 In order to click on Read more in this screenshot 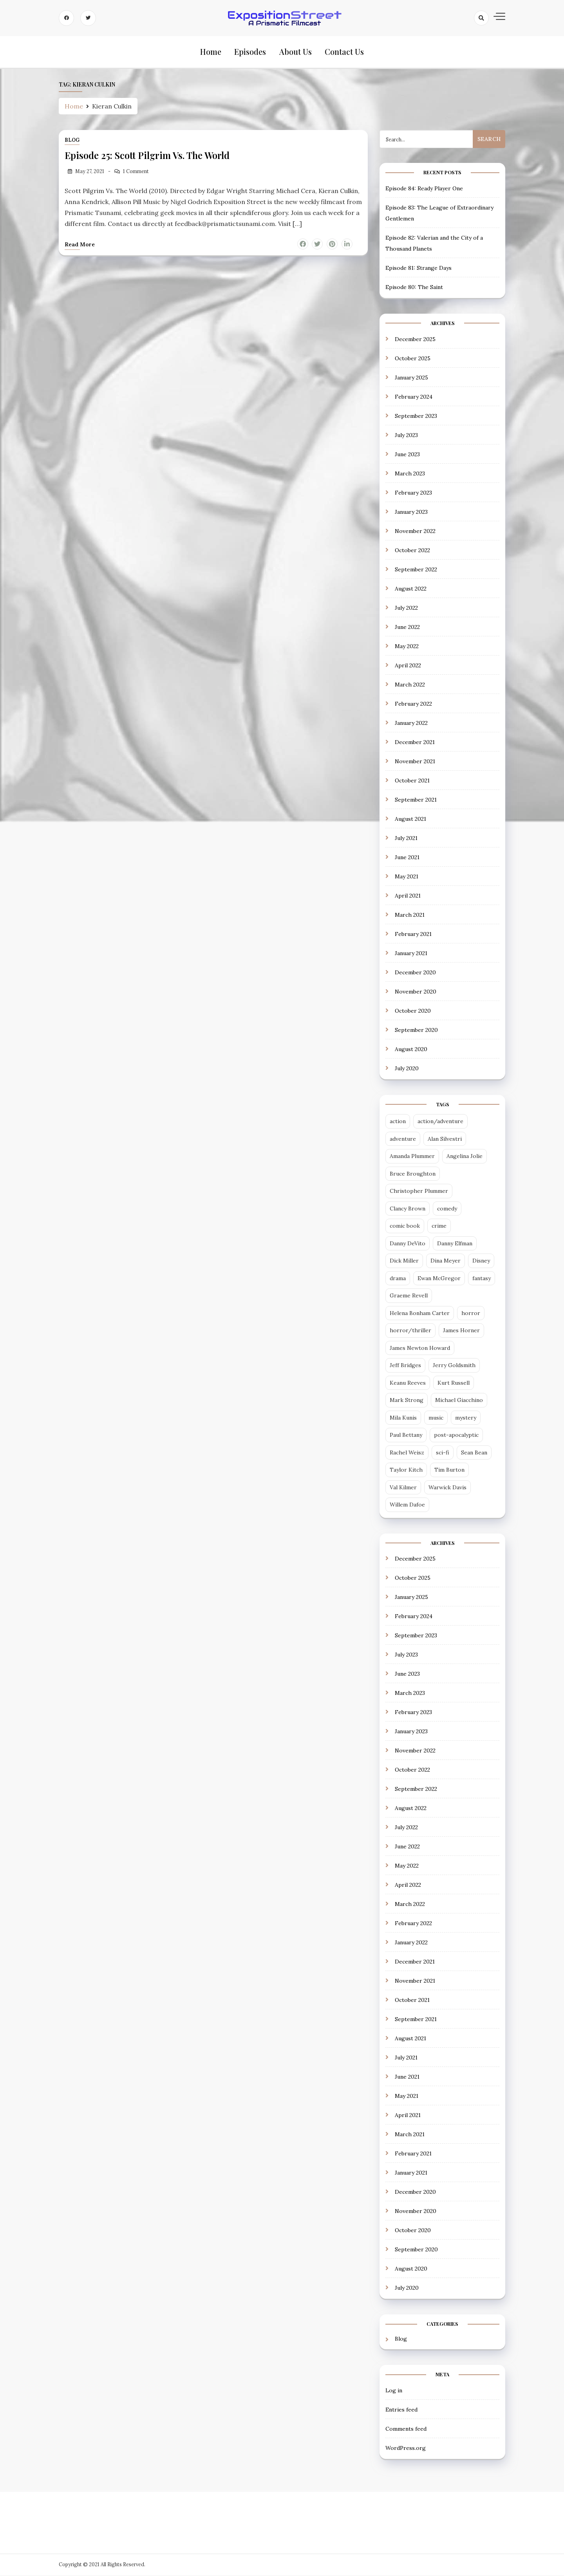, I will do `click(80, 245)`.